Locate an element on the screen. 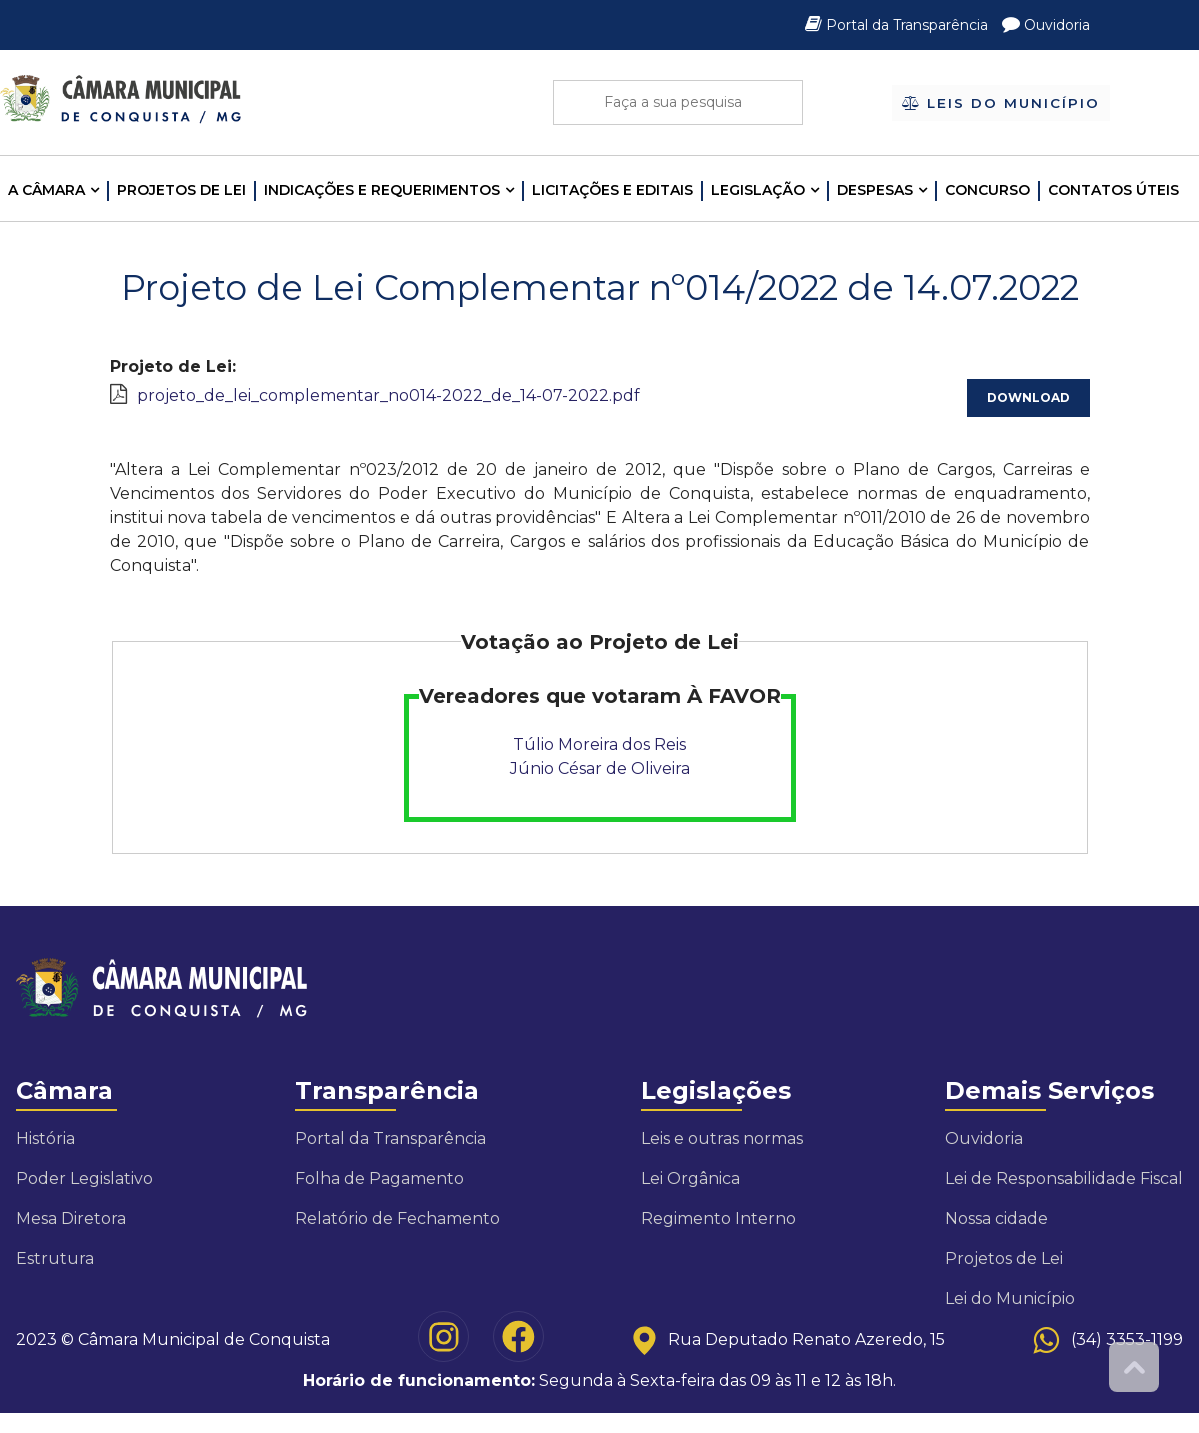 The image size is (1199, 1433). Contatos Úteis is located at coordinates (1113, 190).